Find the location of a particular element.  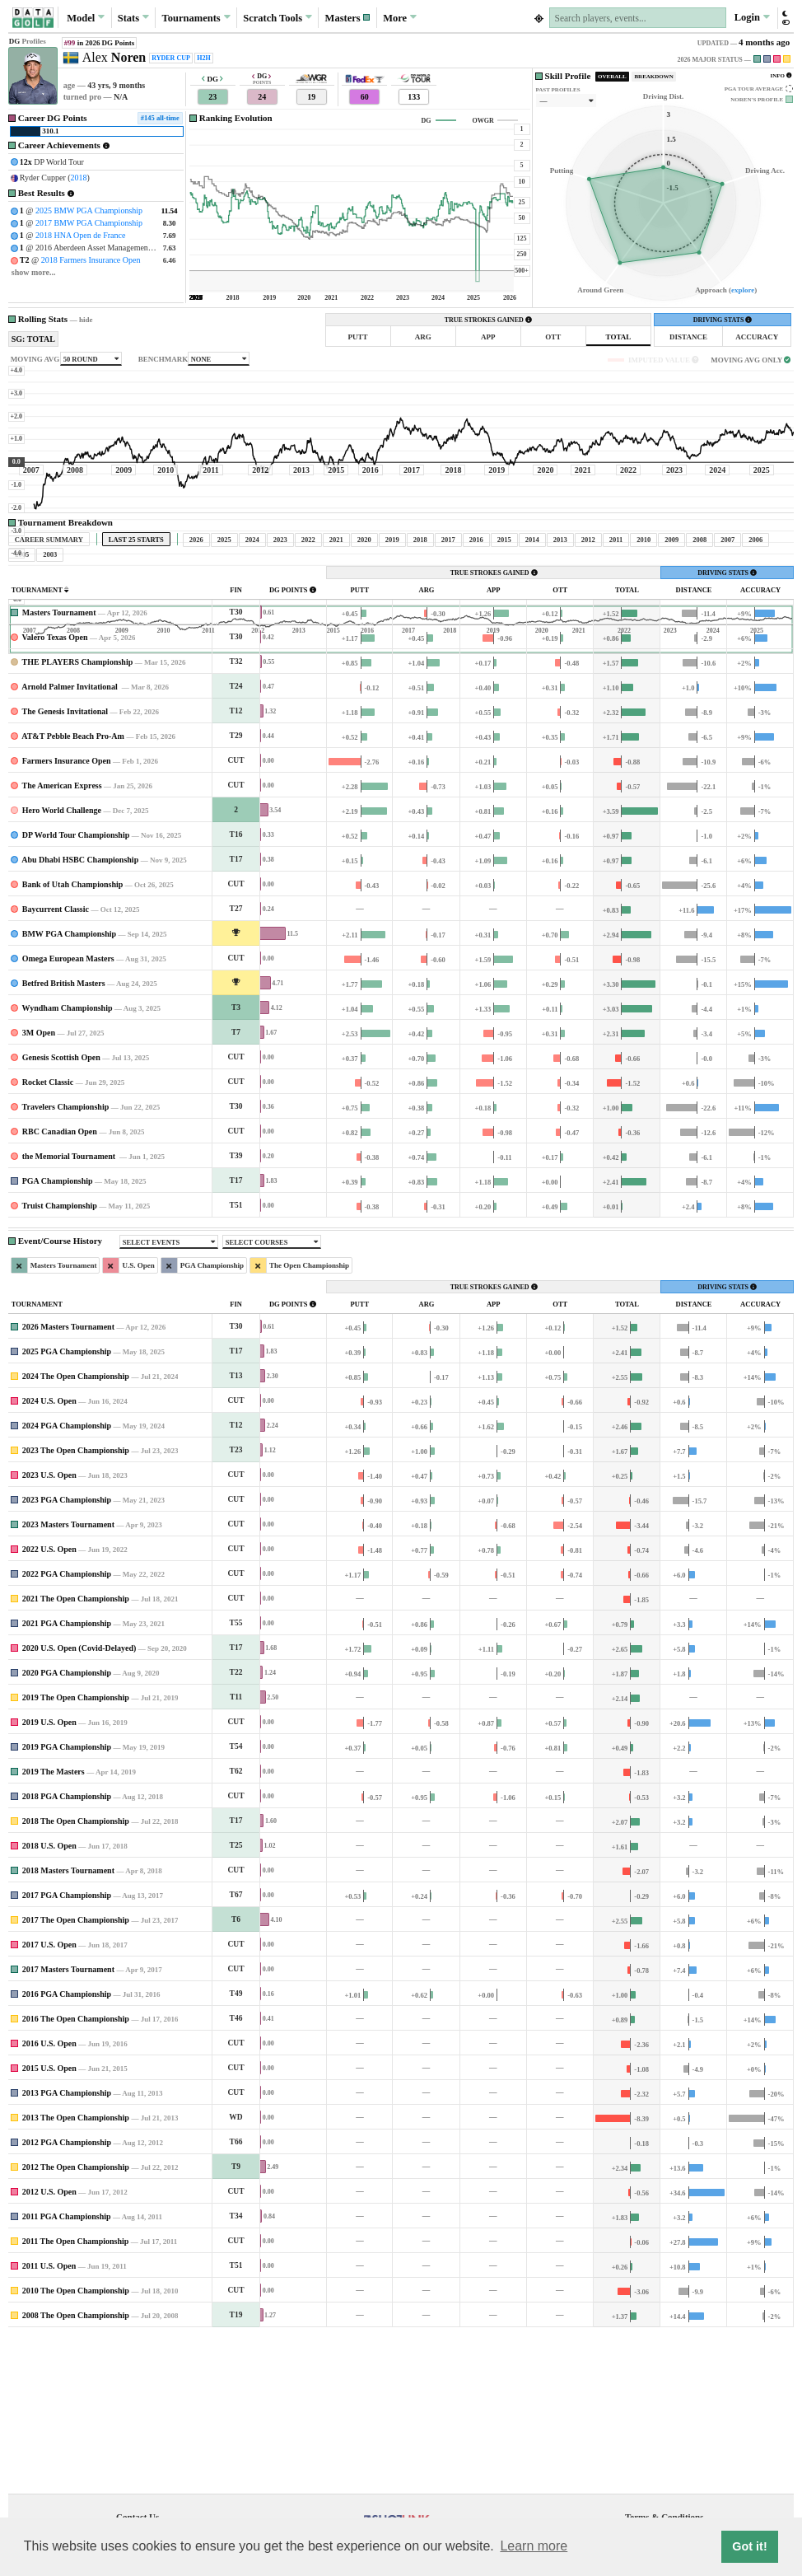

2017 The Open Championship is located at coordinates (75, 2073).